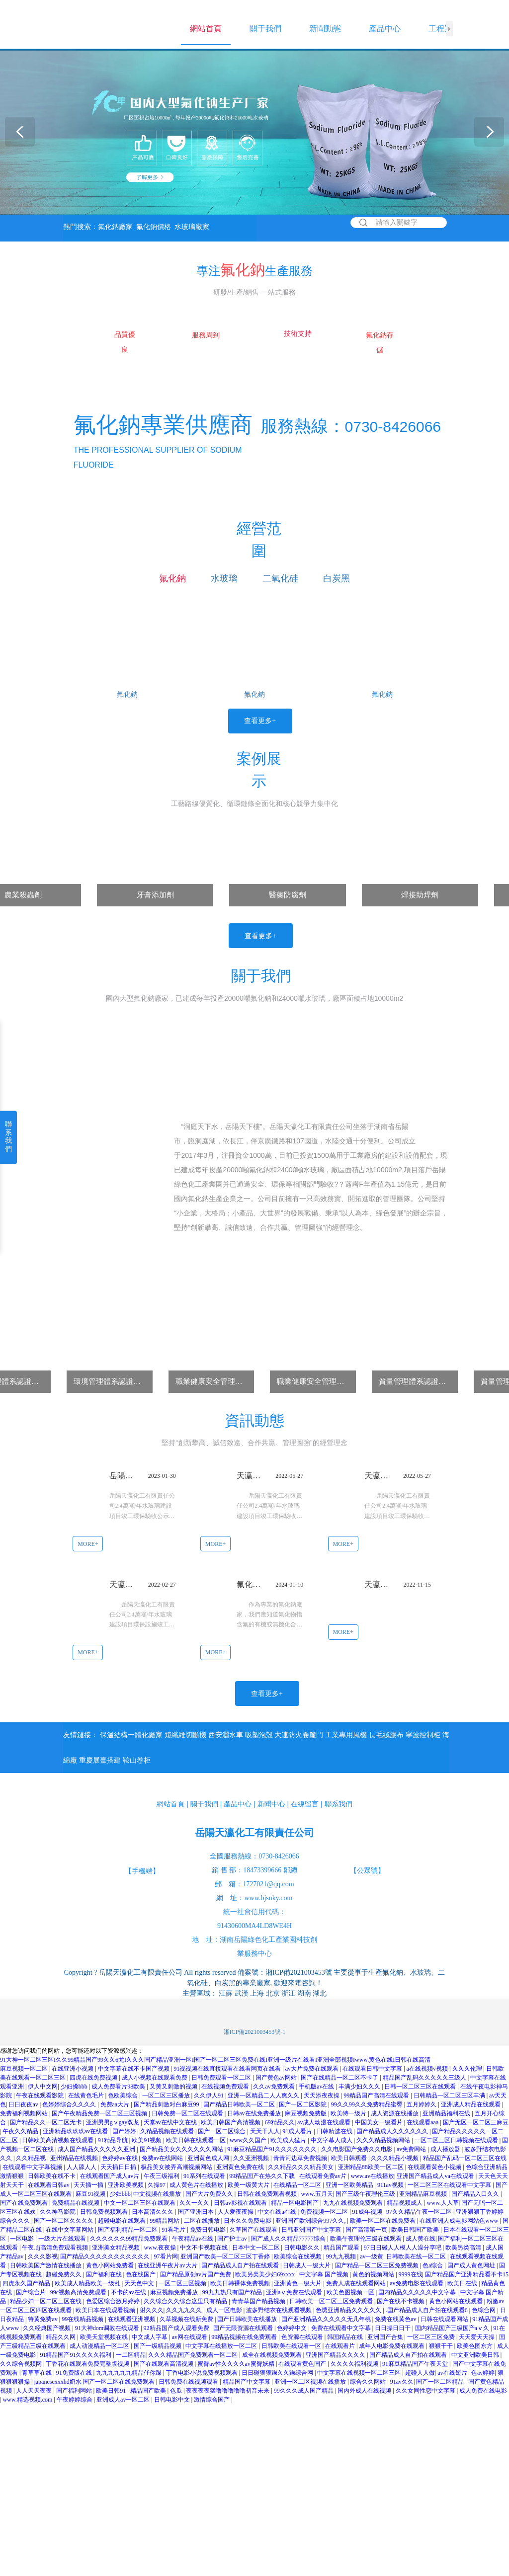  What do you see at coordinates (280, 2122) in the screenshot?
I see `69精品久久` at bounding box center [280, 2122].